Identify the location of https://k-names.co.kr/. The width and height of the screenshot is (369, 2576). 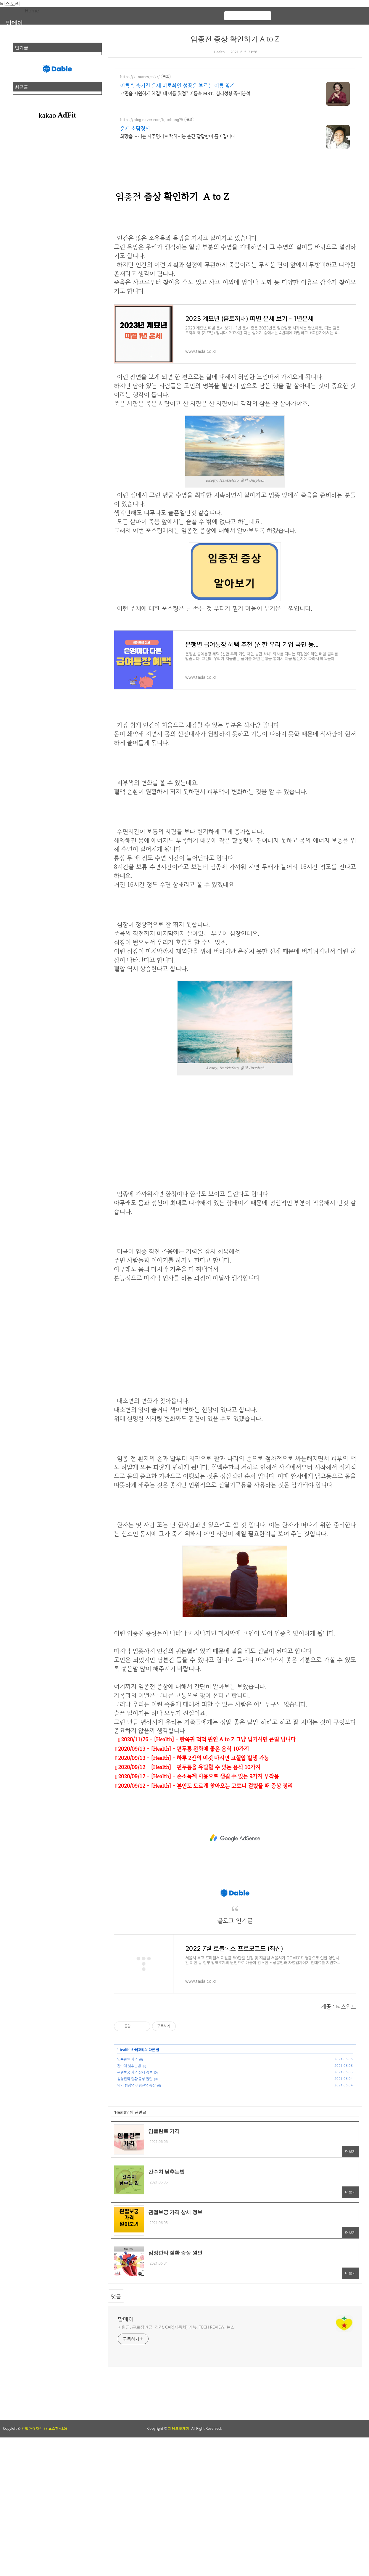
(140, 76).